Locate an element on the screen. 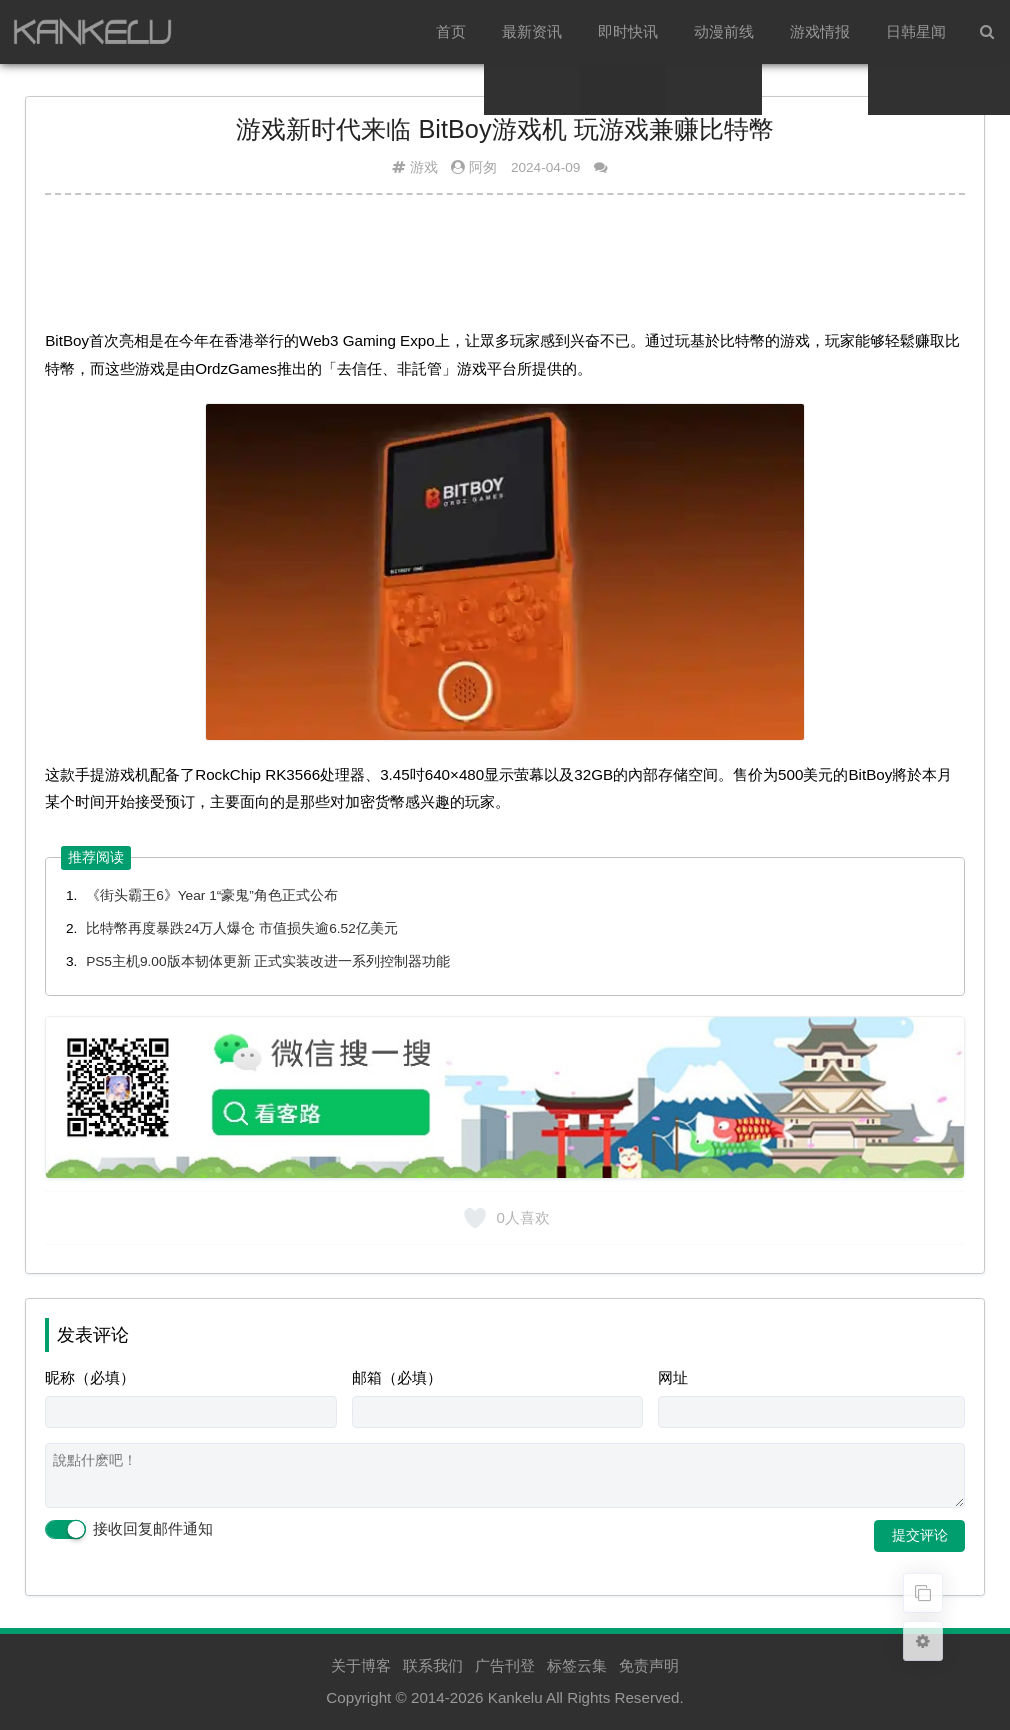 The width and height of the screenshot is (1010, 1730). 日韩星闻 is located at coordinates (916, 31).